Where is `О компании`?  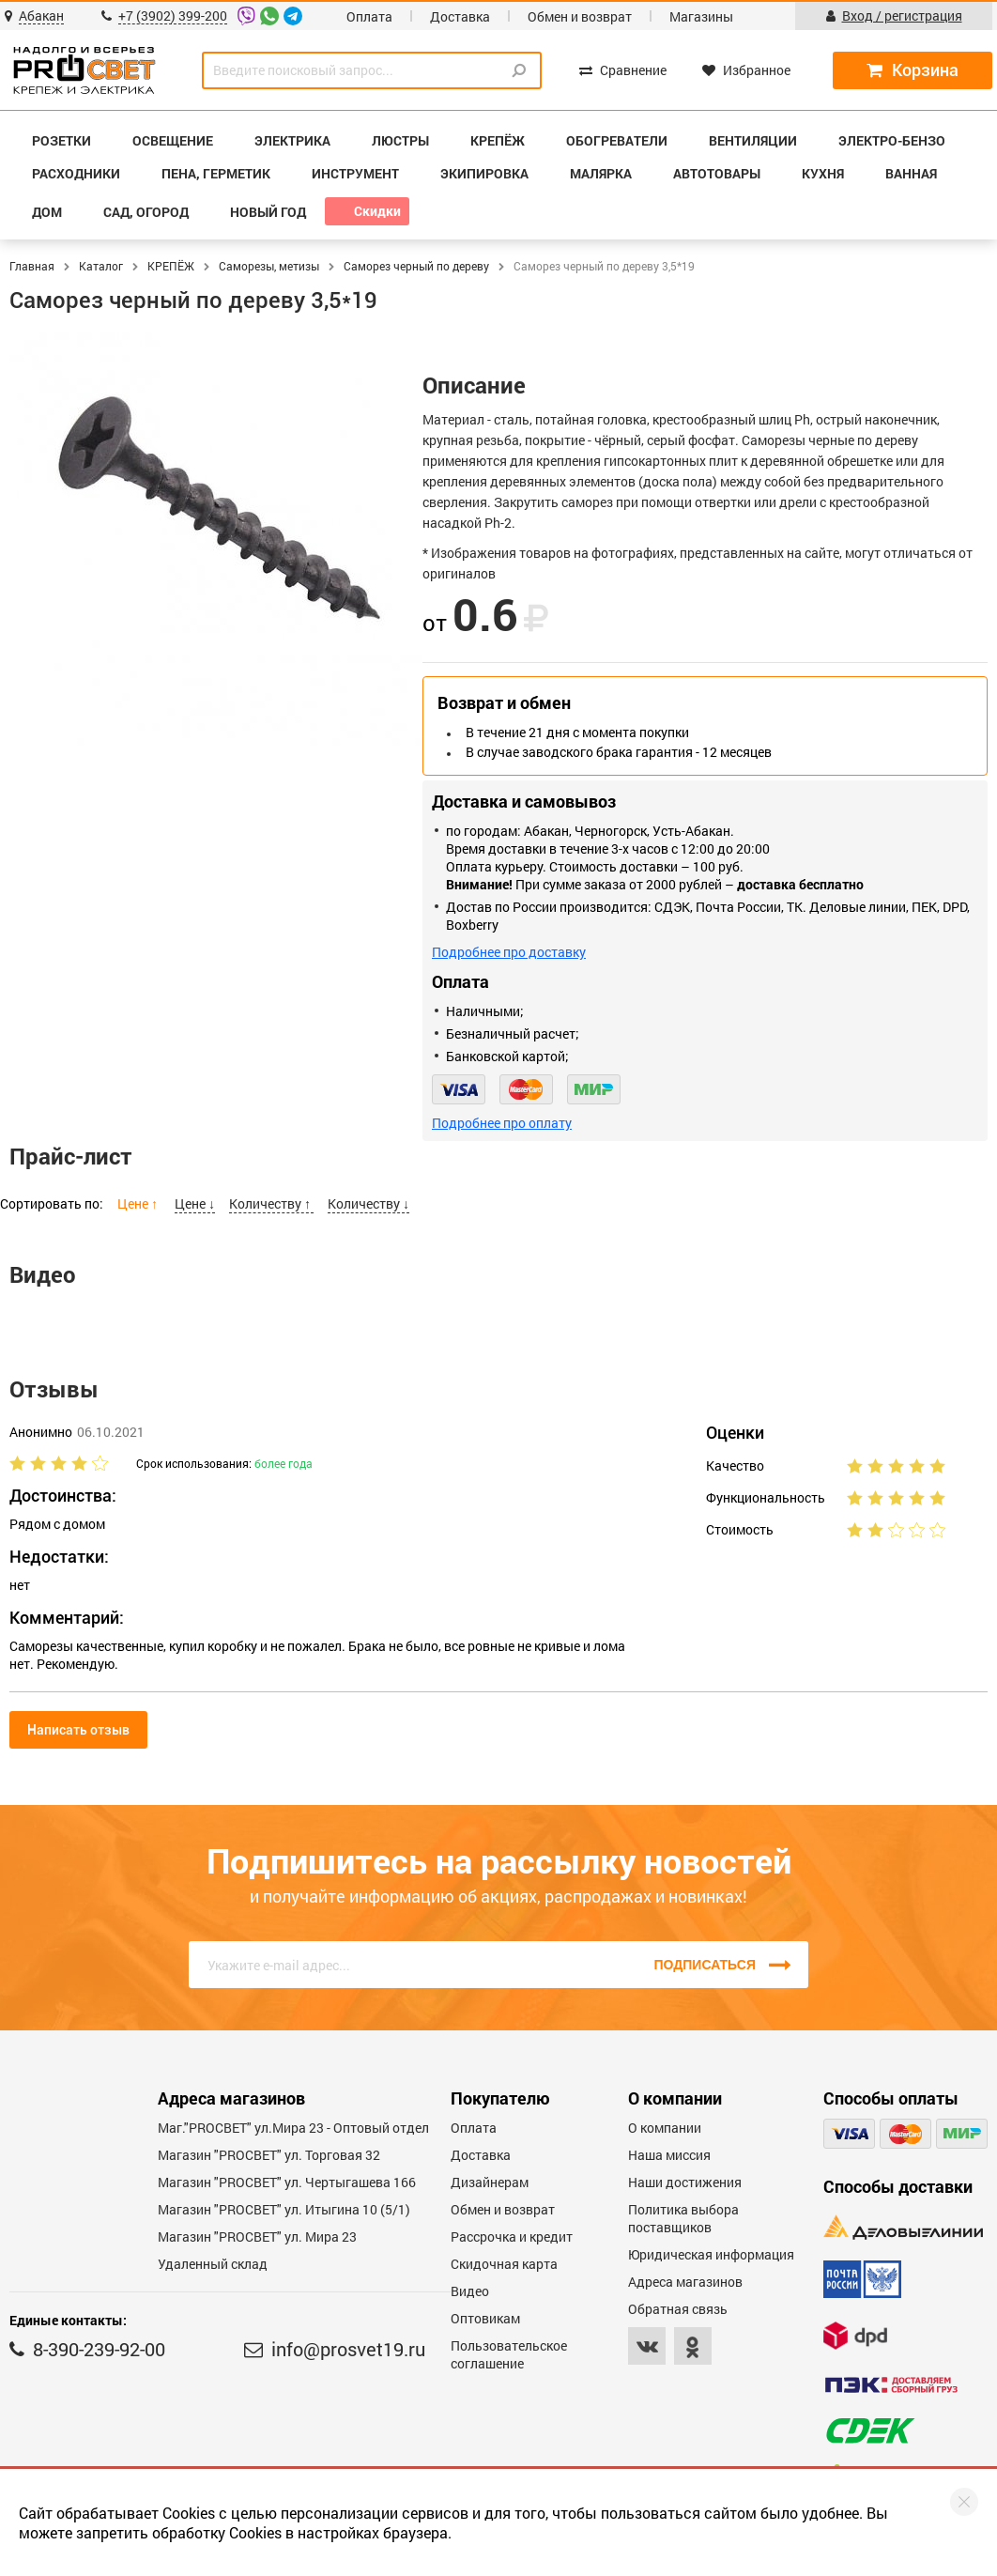 О компании is located at coordinates (664, 2127).